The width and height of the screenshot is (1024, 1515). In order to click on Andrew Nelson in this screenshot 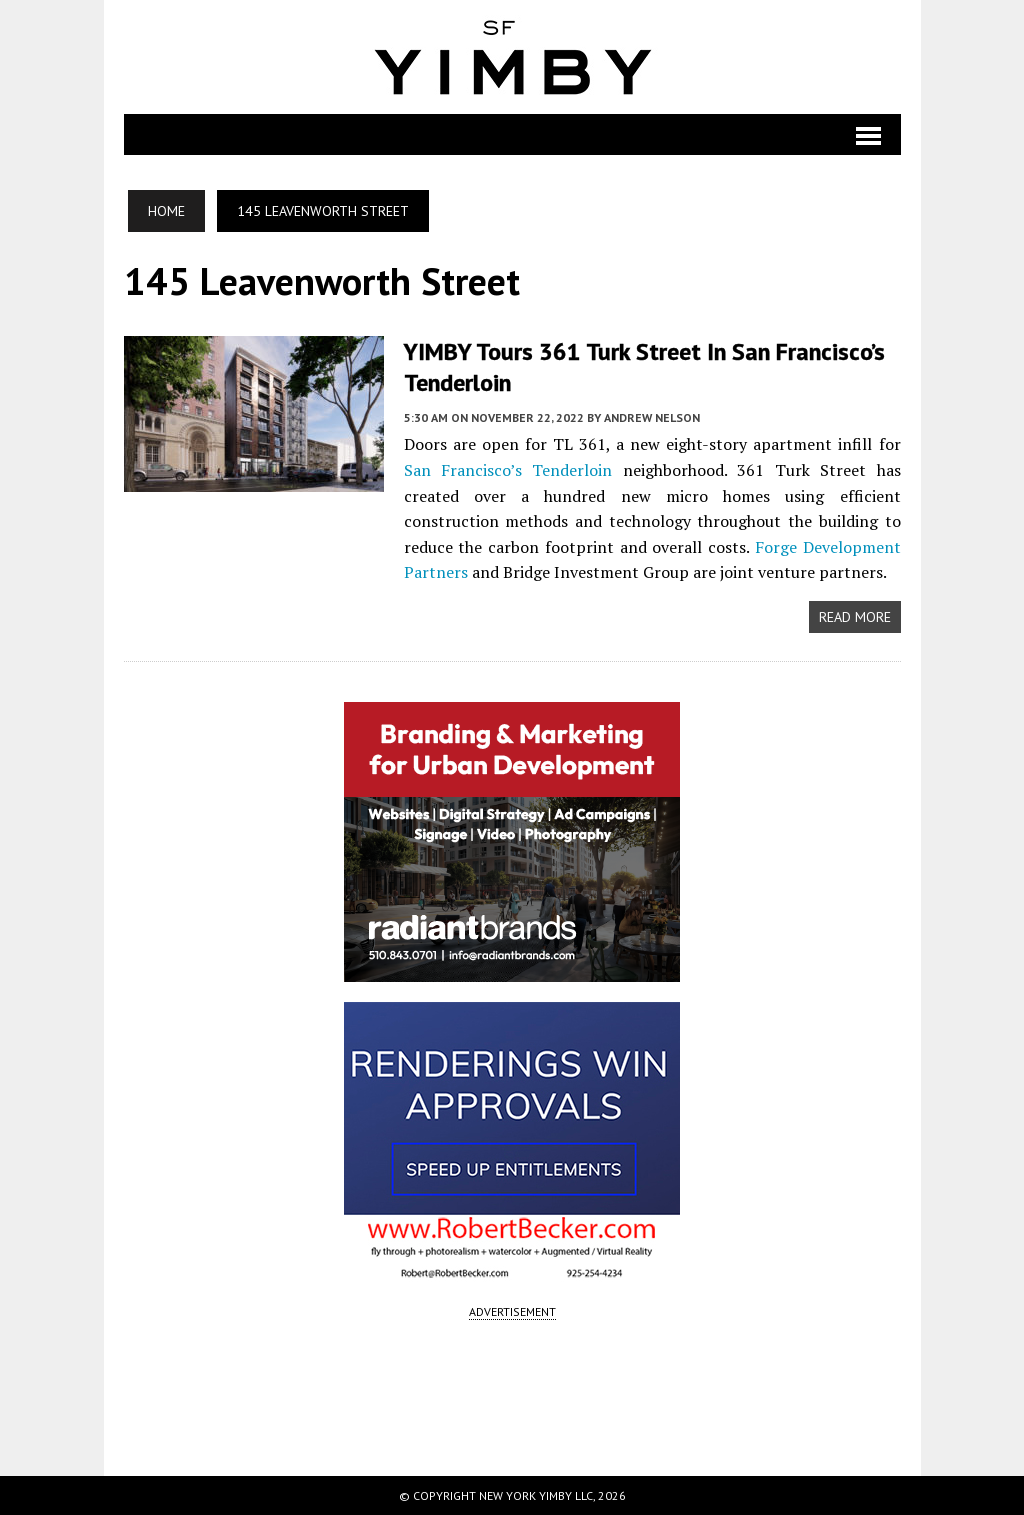, I will do `click(652, 417)`.